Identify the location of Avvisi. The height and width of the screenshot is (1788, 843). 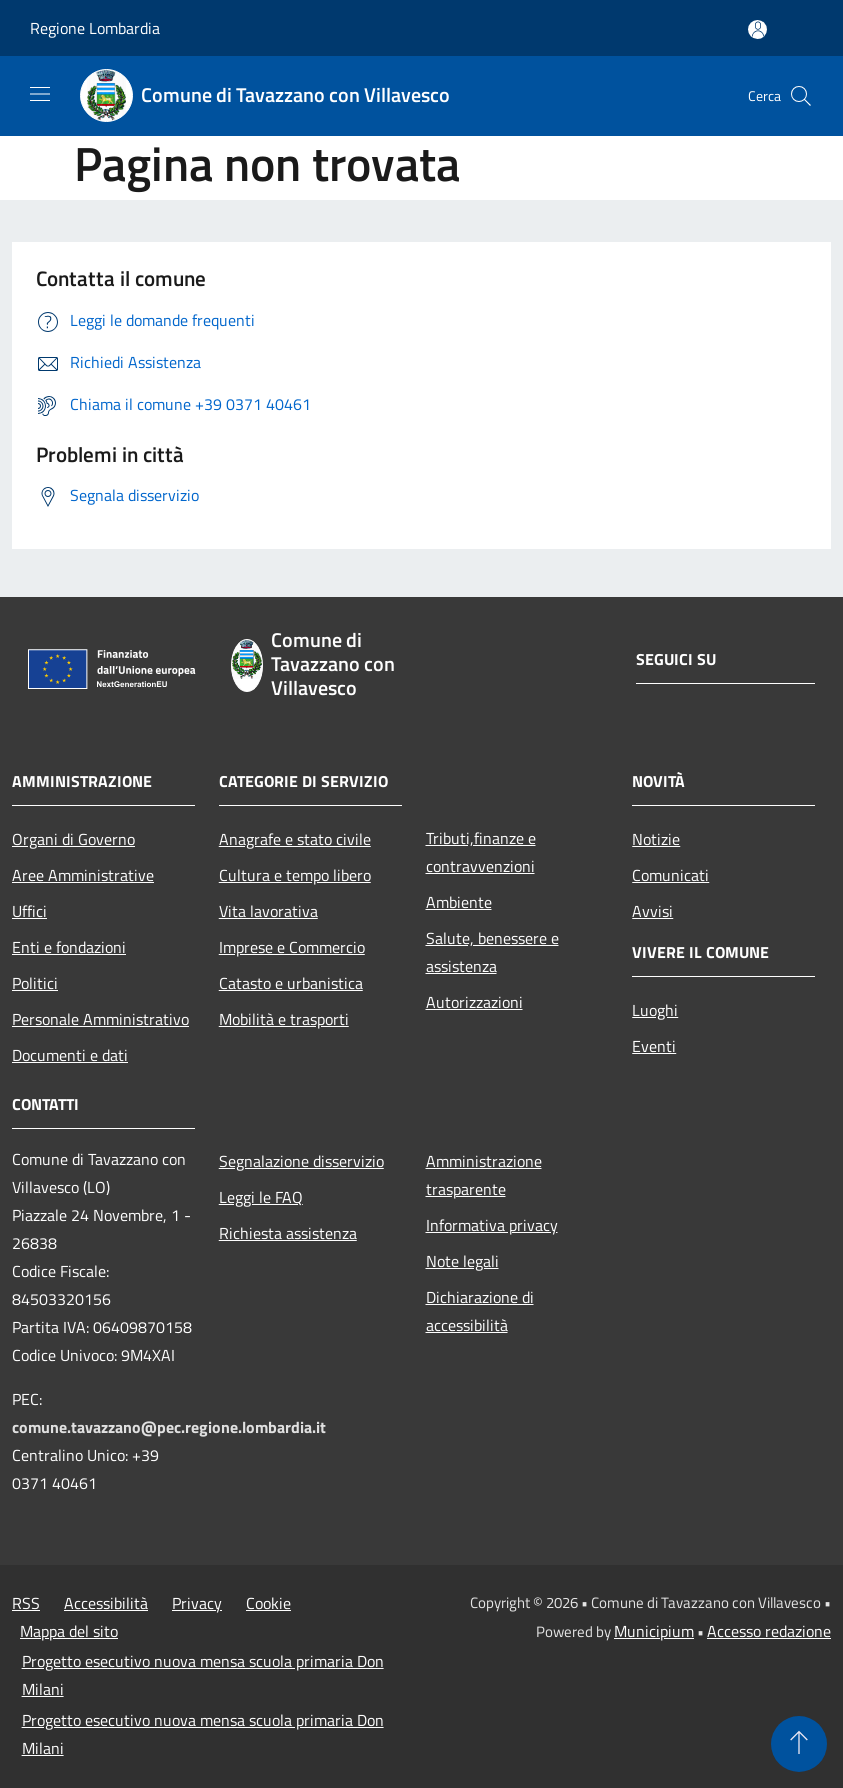
(652, 911).